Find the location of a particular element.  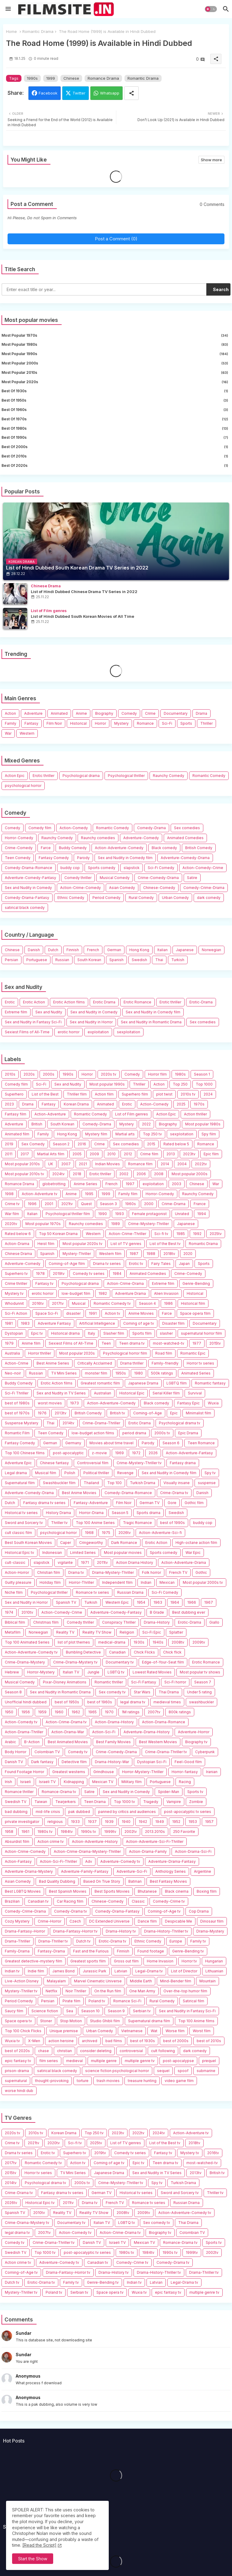

Thriller tv is located at coordinates (59, 1522).